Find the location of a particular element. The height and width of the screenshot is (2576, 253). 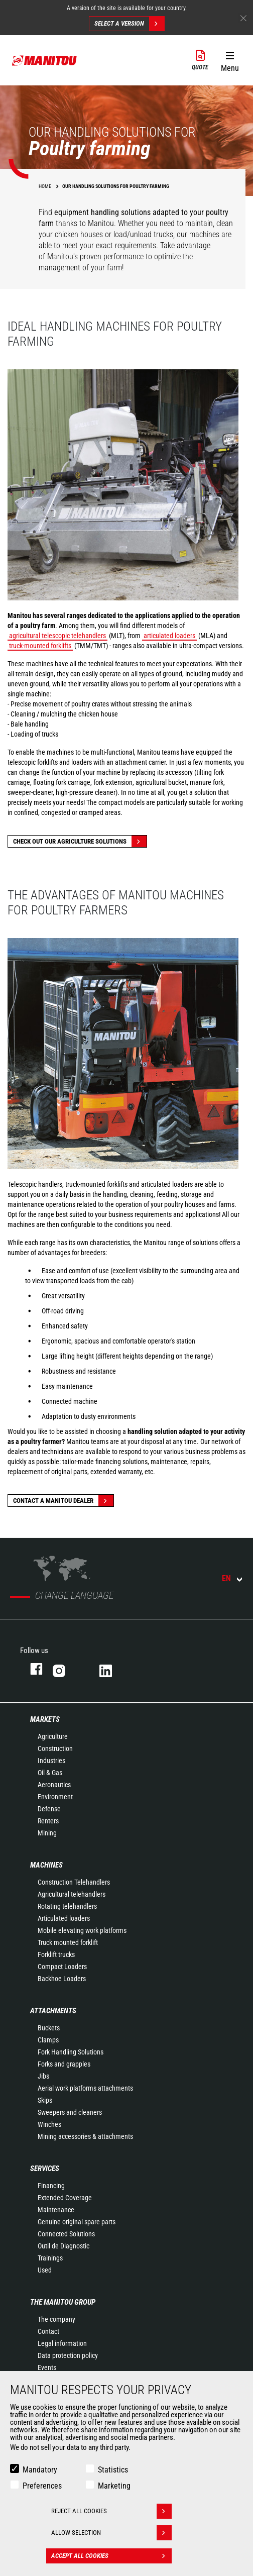

Oil & Gas is located at coordinates (50, 1773).